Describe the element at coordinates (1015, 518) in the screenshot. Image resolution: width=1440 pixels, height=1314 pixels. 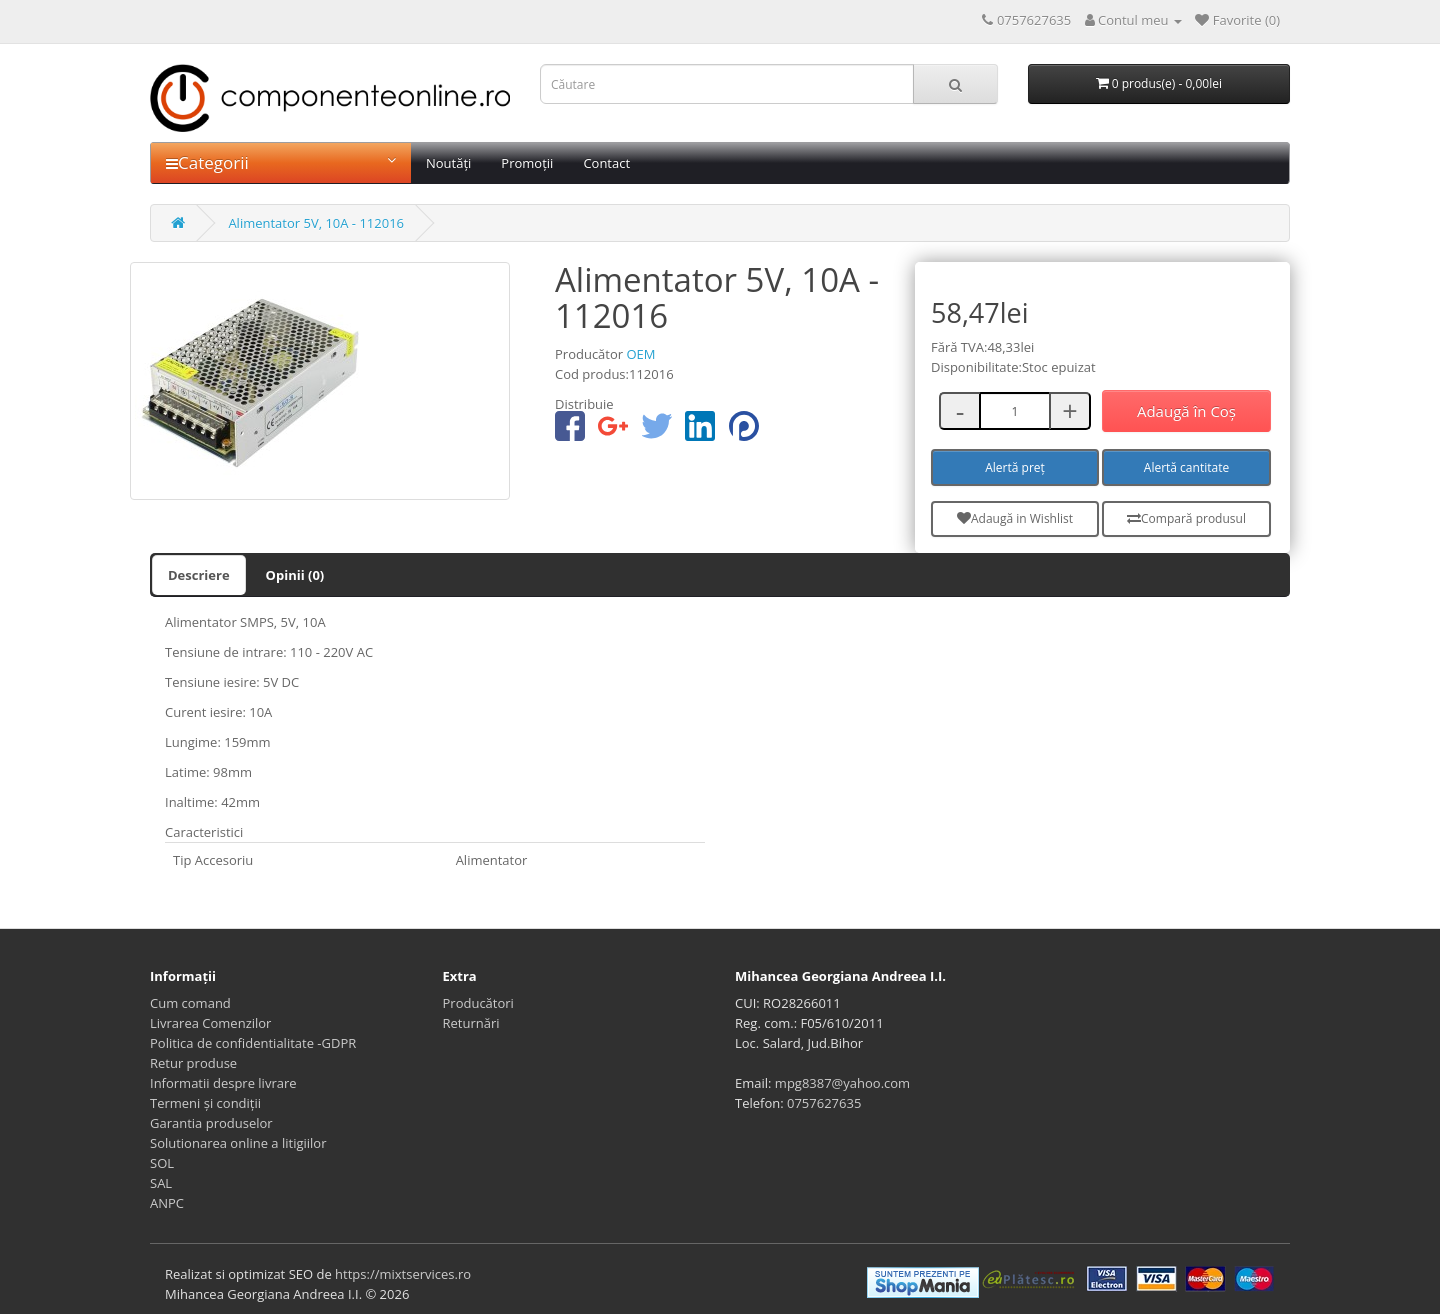
I see `Adaugă in Wishlist` at that location.